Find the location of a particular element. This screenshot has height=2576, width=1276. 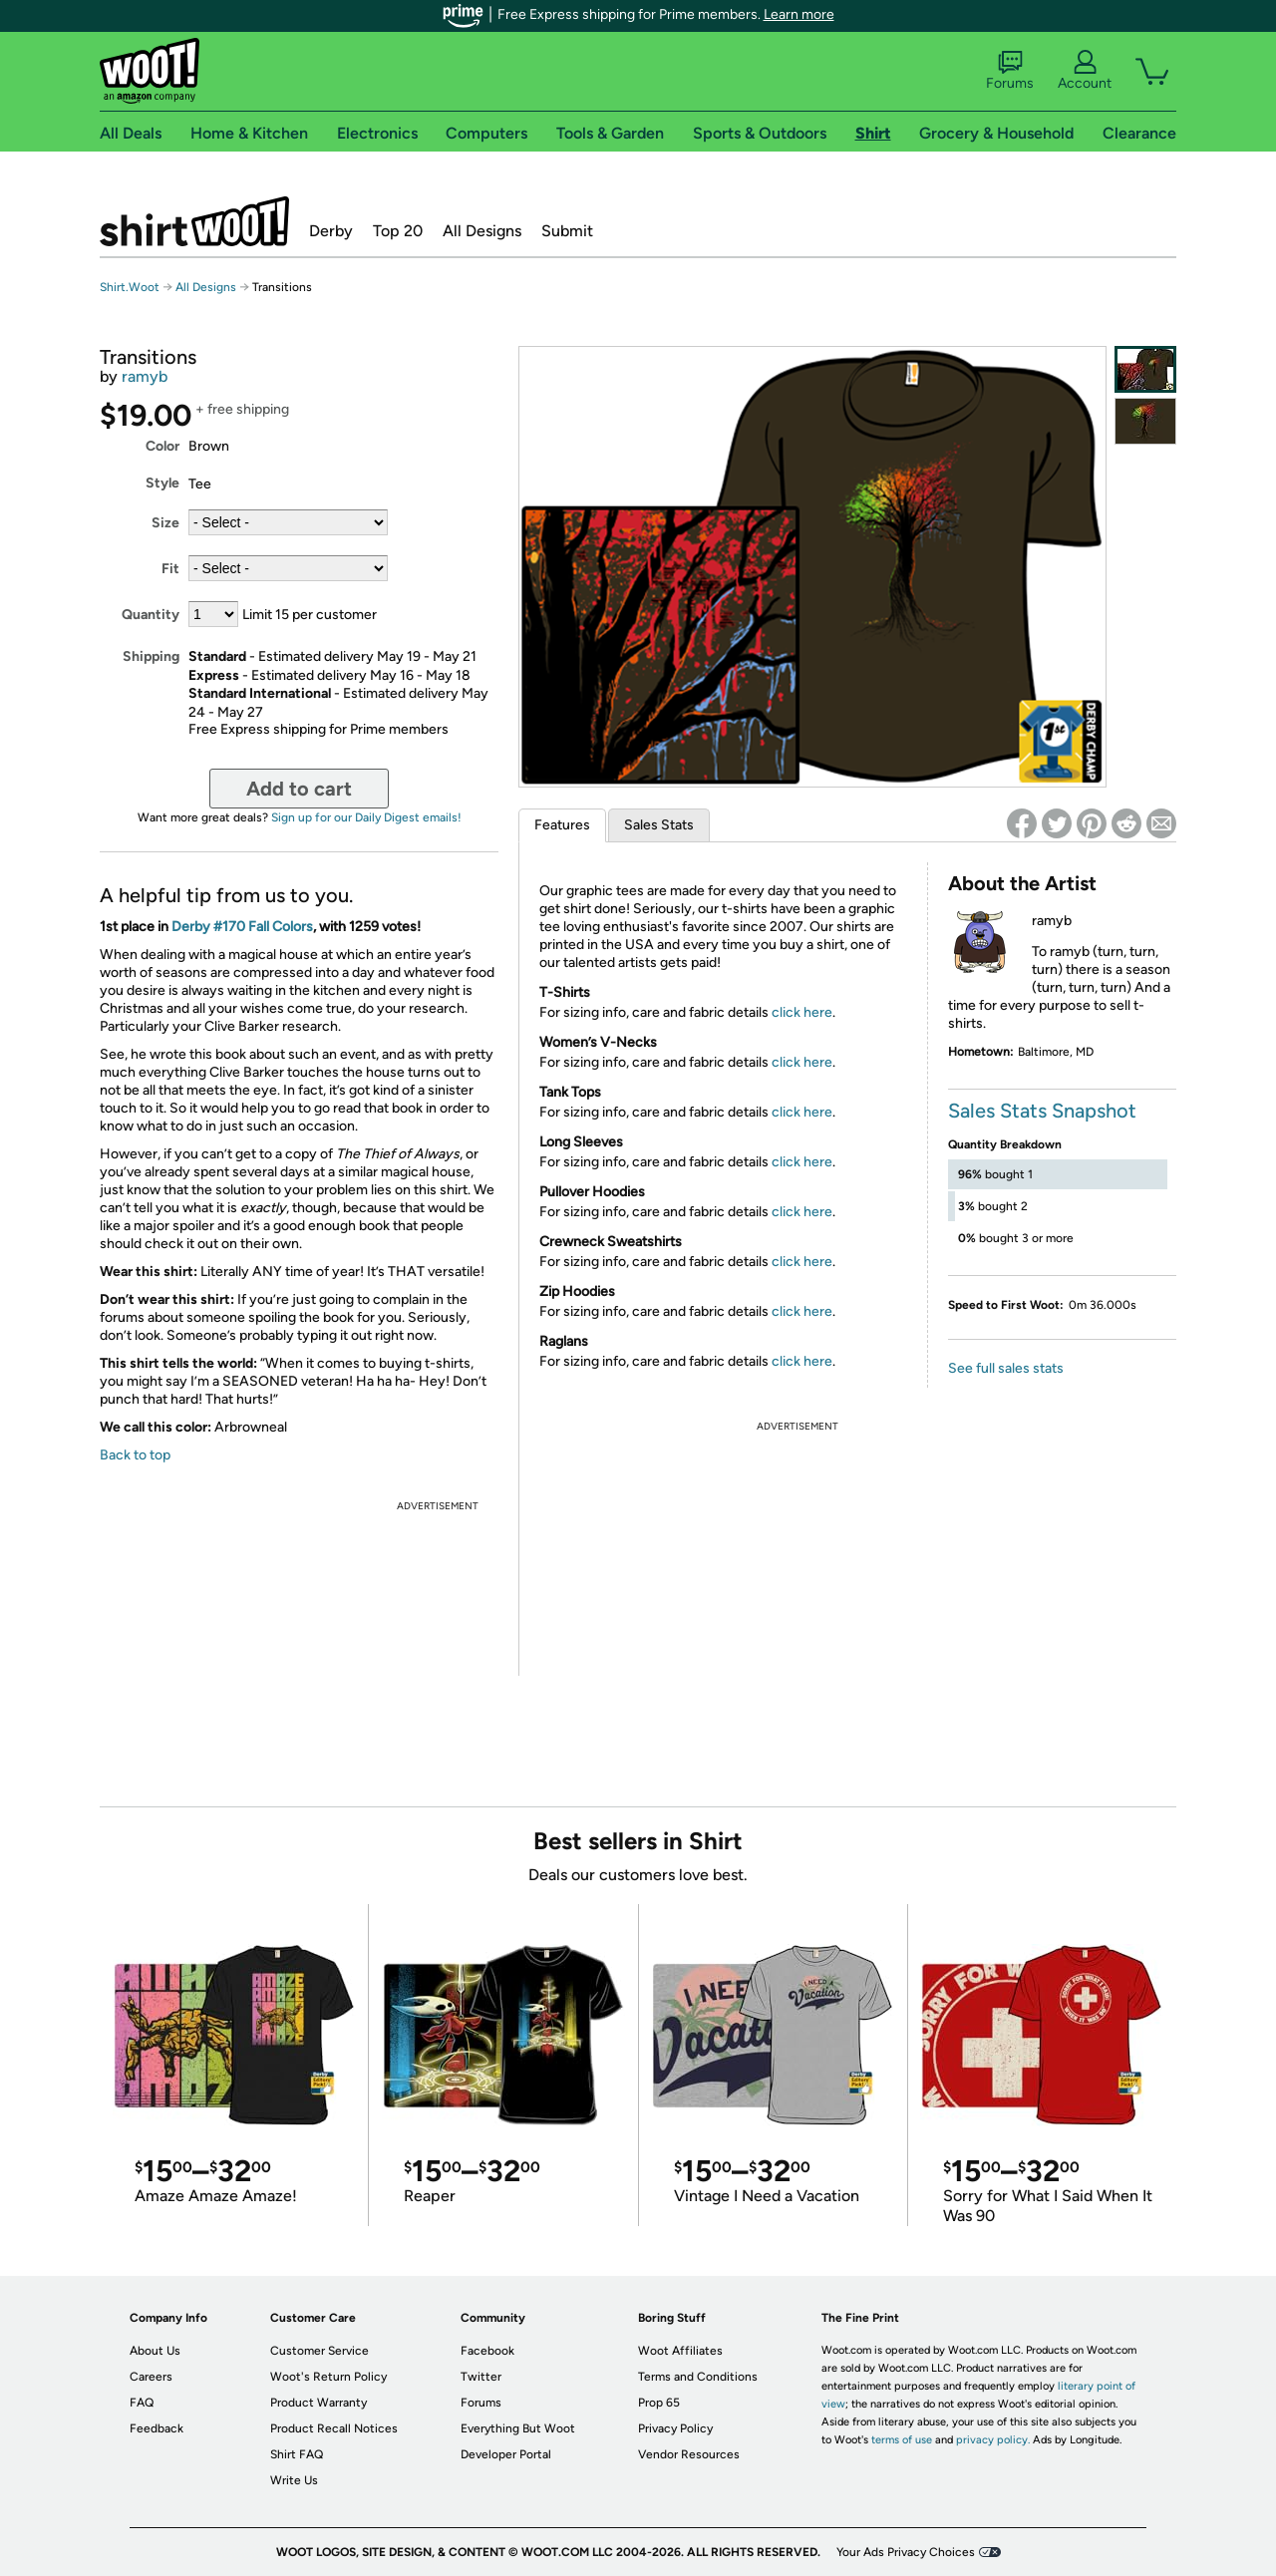

Everything But Woot is located at coordinates (518, 2428).